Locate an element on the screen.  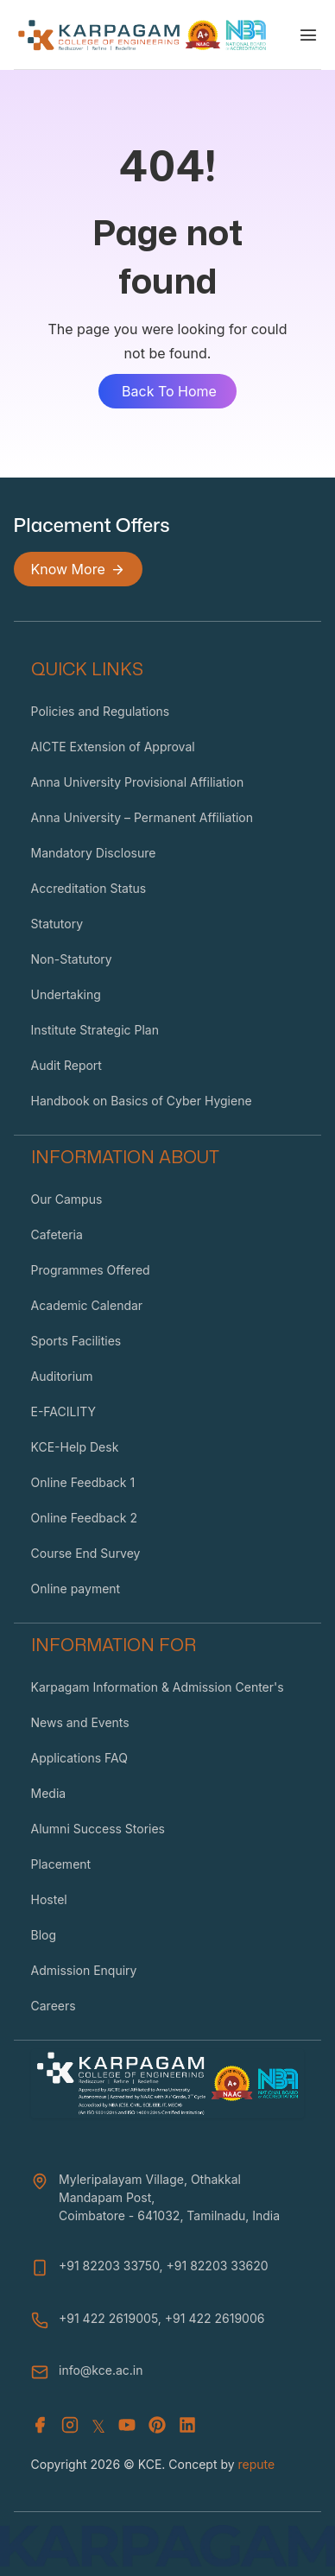
Karpagam Information & Admission Center's is located at coordinates (157, 1687).